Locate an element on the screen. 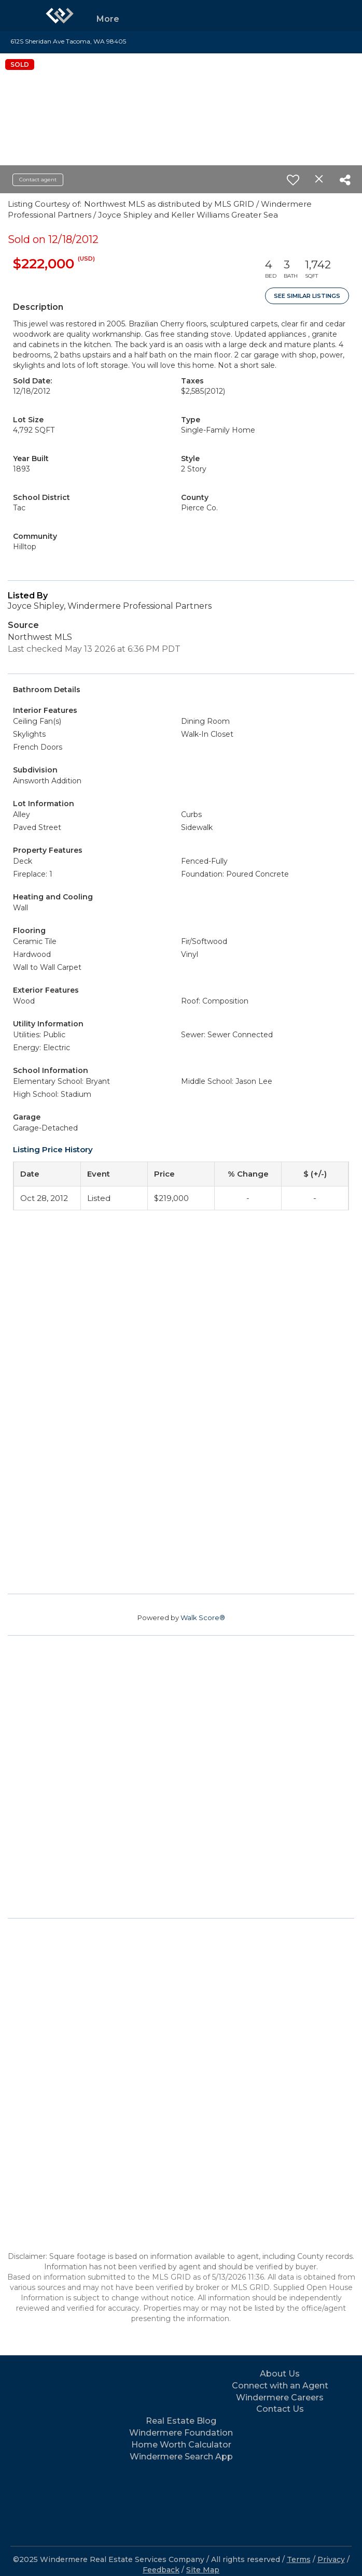 This screenshot has height=2576, width=362. Connect with an Agent is located at coordinates (280, 2386).